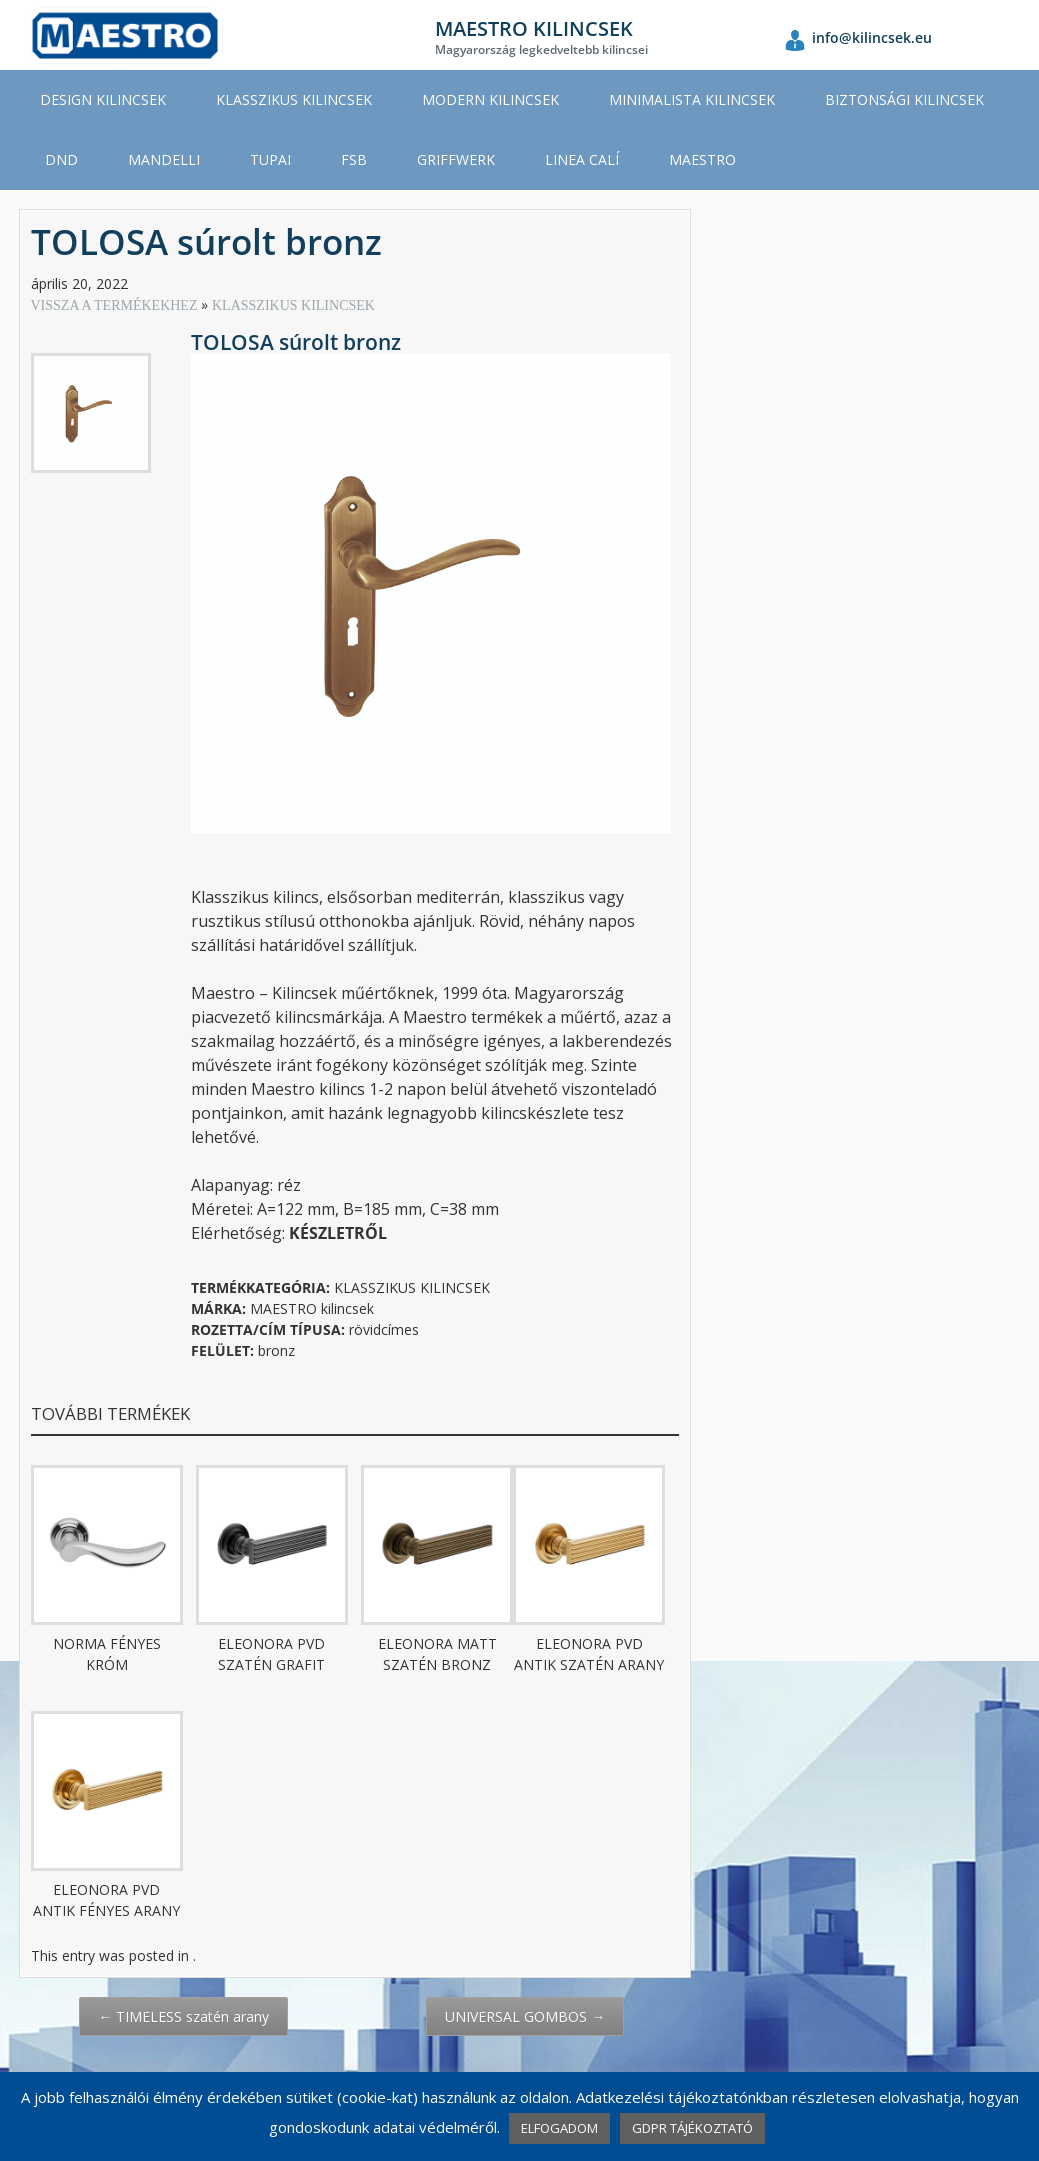 This screenshot has height=2161, width=1039. I want to click on TIMELESS szatén arany, so click(183, 2016).